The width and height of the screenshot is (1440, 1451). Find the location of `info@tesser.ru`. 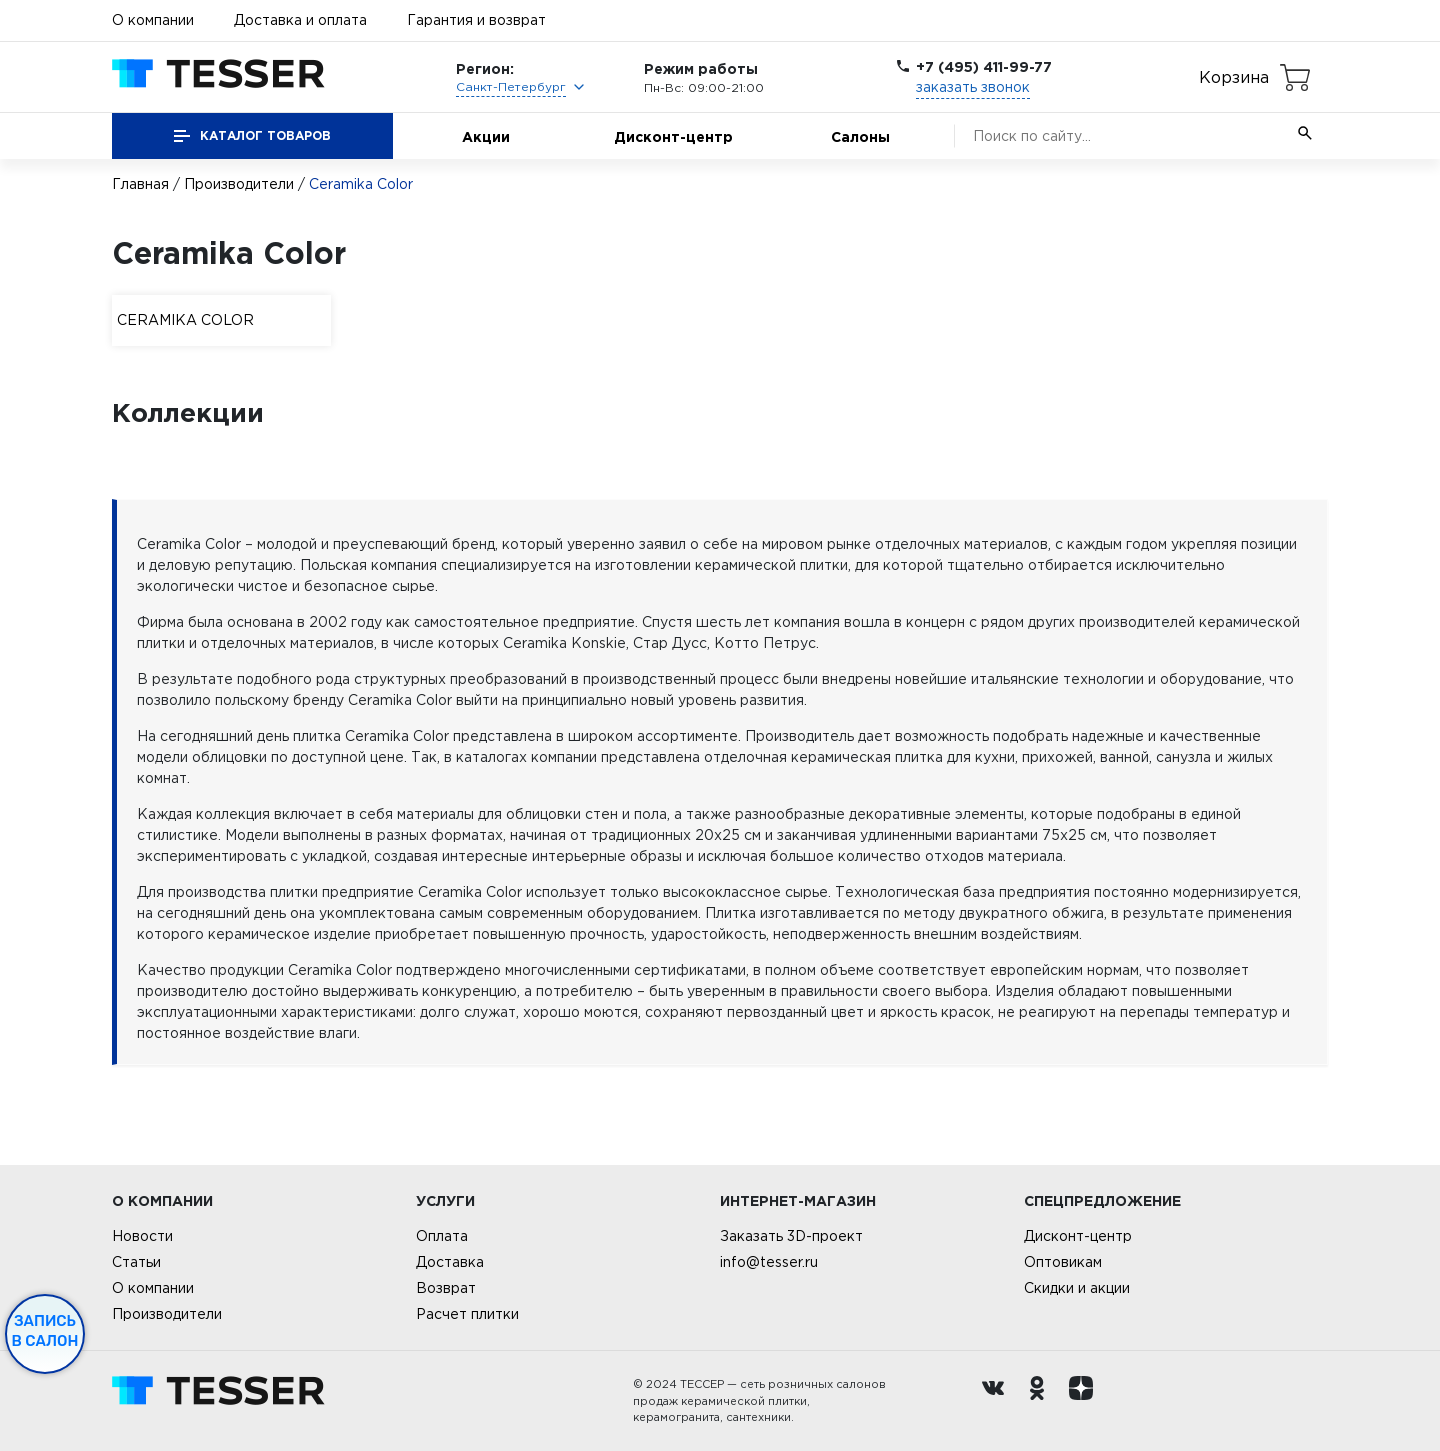

info@tesser.ru is located at coordinates (769, 1262).